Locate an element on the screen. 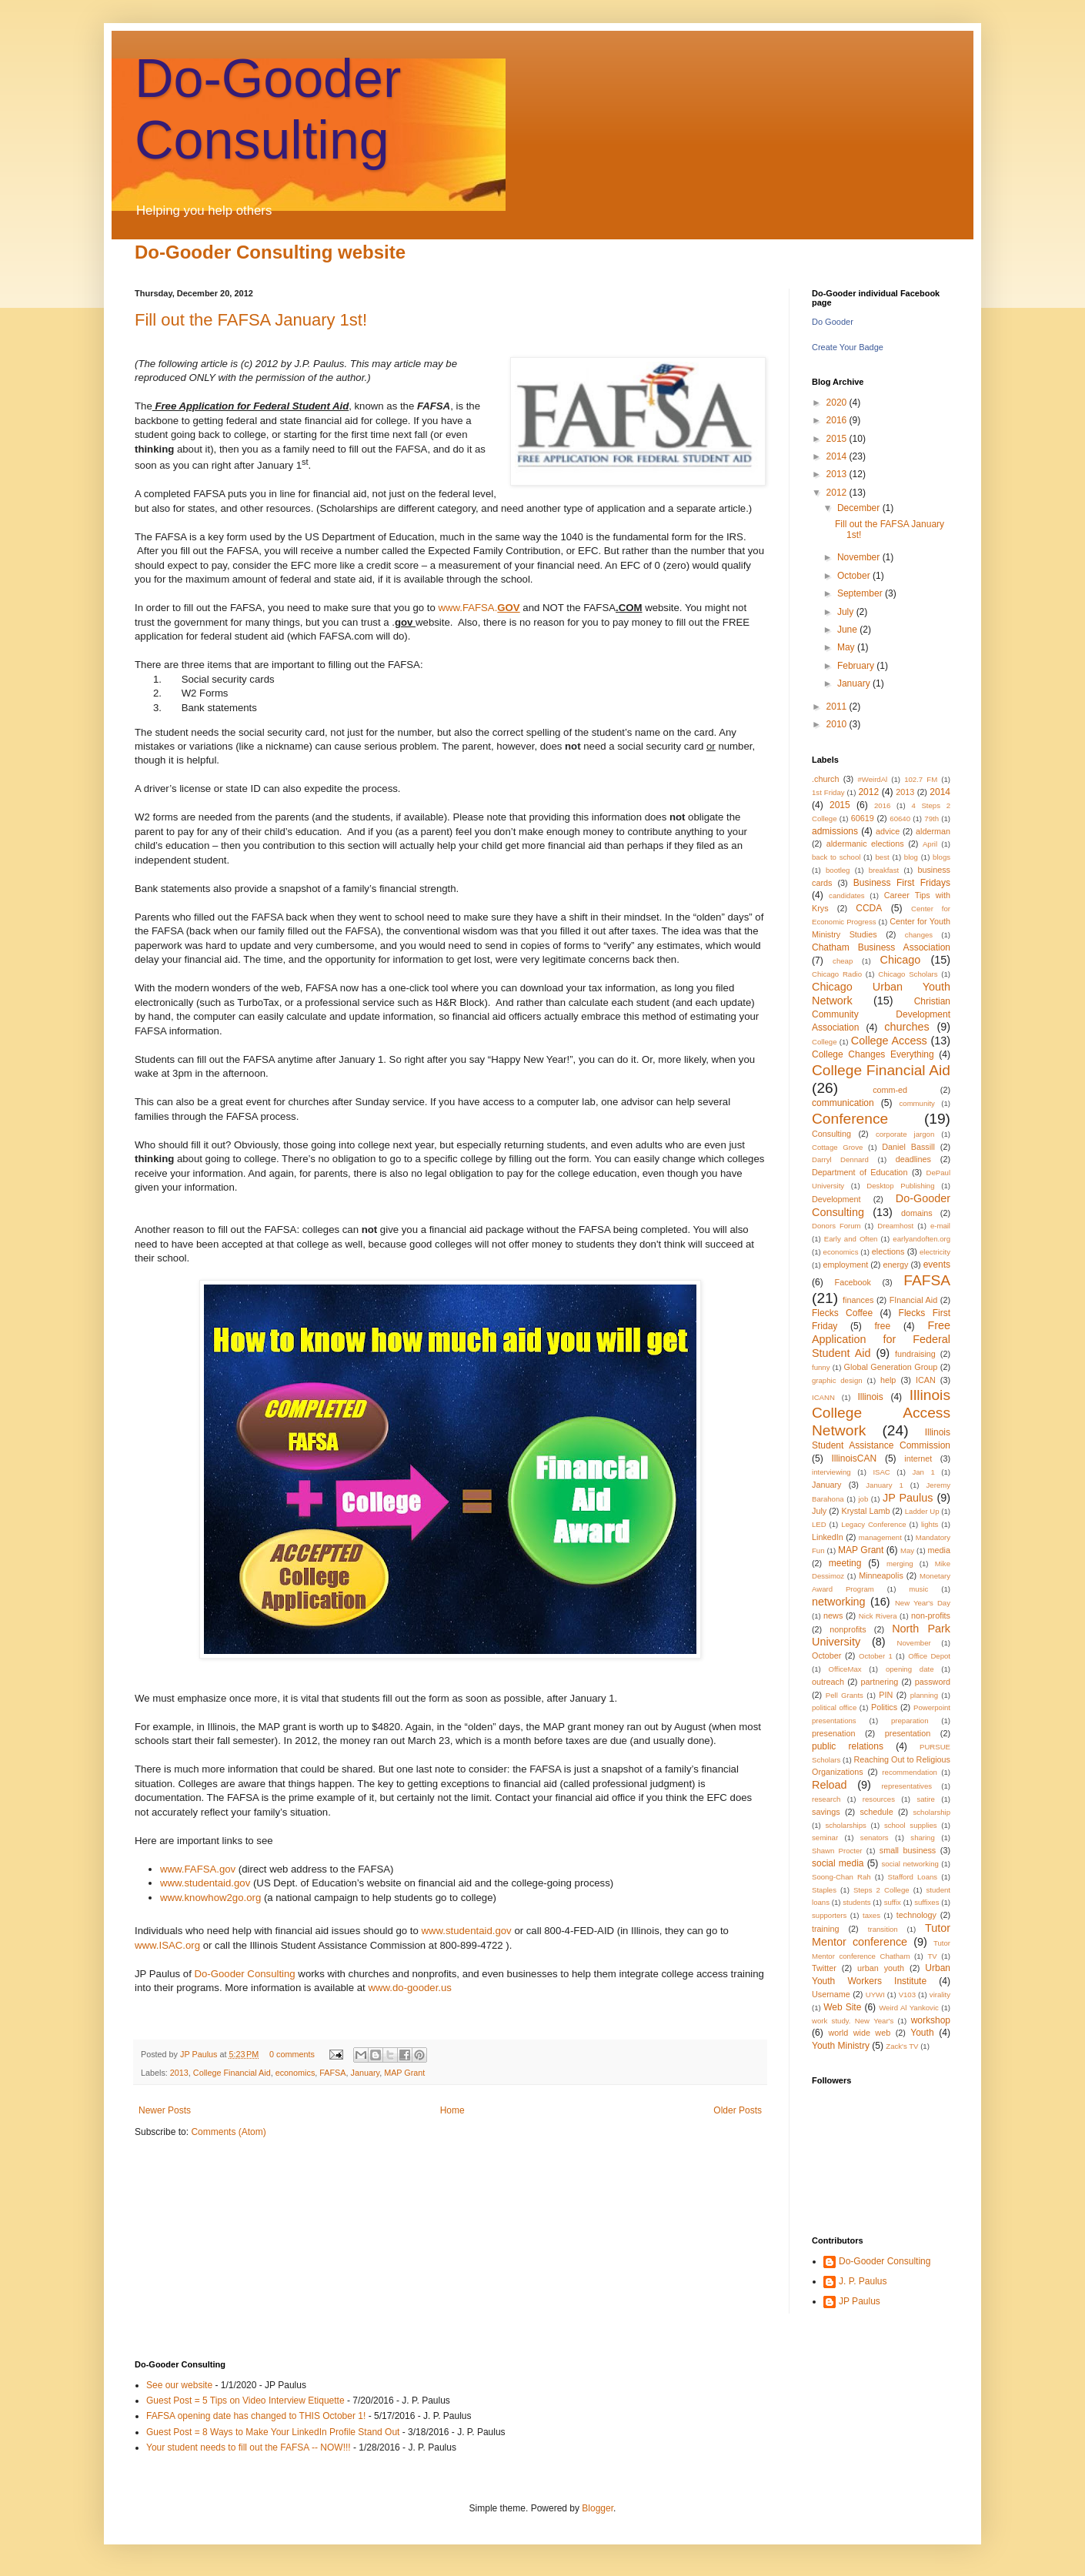 This screenshot has height=2576, width=1085. Fill out the FAFSA January 1st! is located at coordinates (251, 319).